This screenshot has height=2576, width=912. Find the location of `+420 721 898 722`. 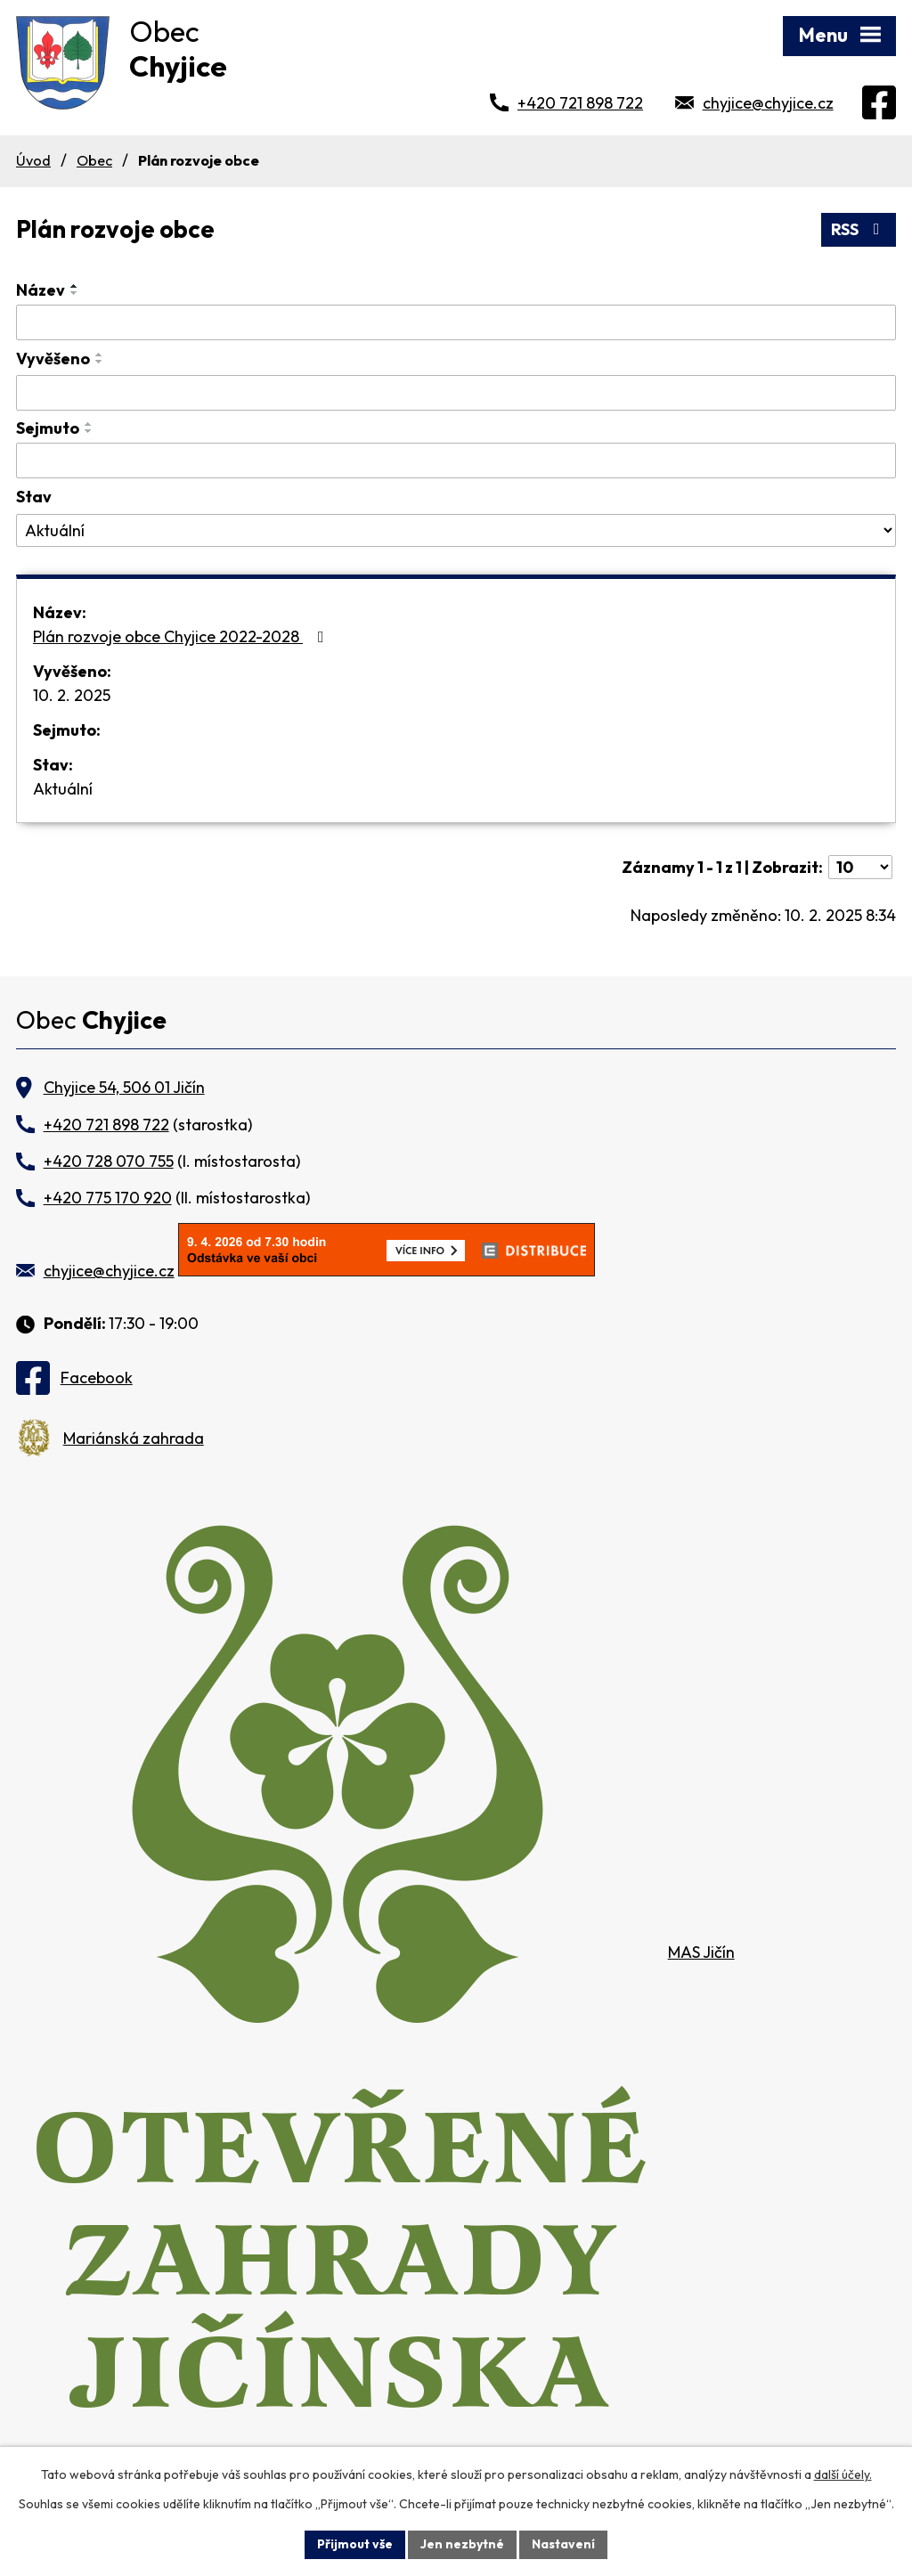

+420 721 898 722 is located at coordinates (580, 103).